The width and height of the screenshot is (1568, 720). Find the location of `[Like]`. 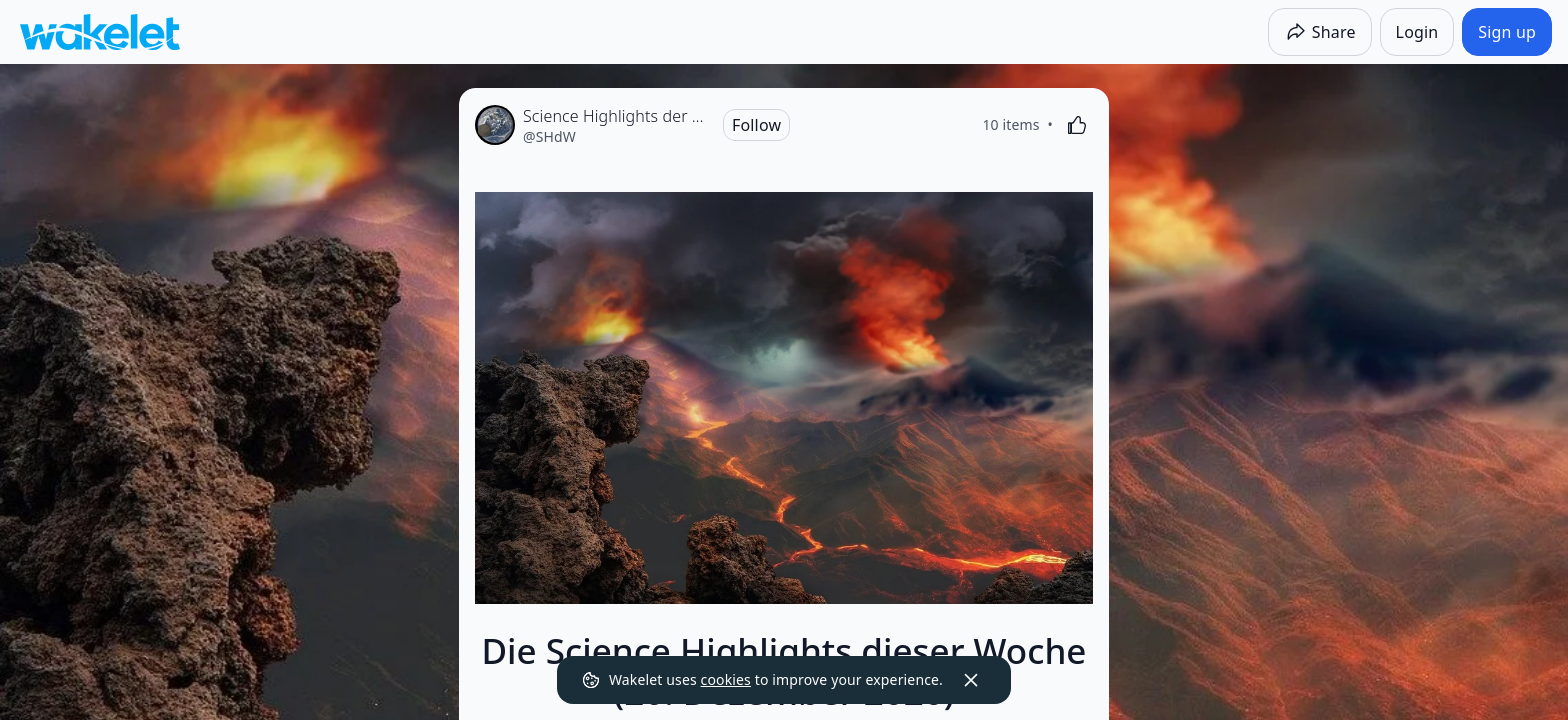

[Like] is located at coordinates (1077, 125).